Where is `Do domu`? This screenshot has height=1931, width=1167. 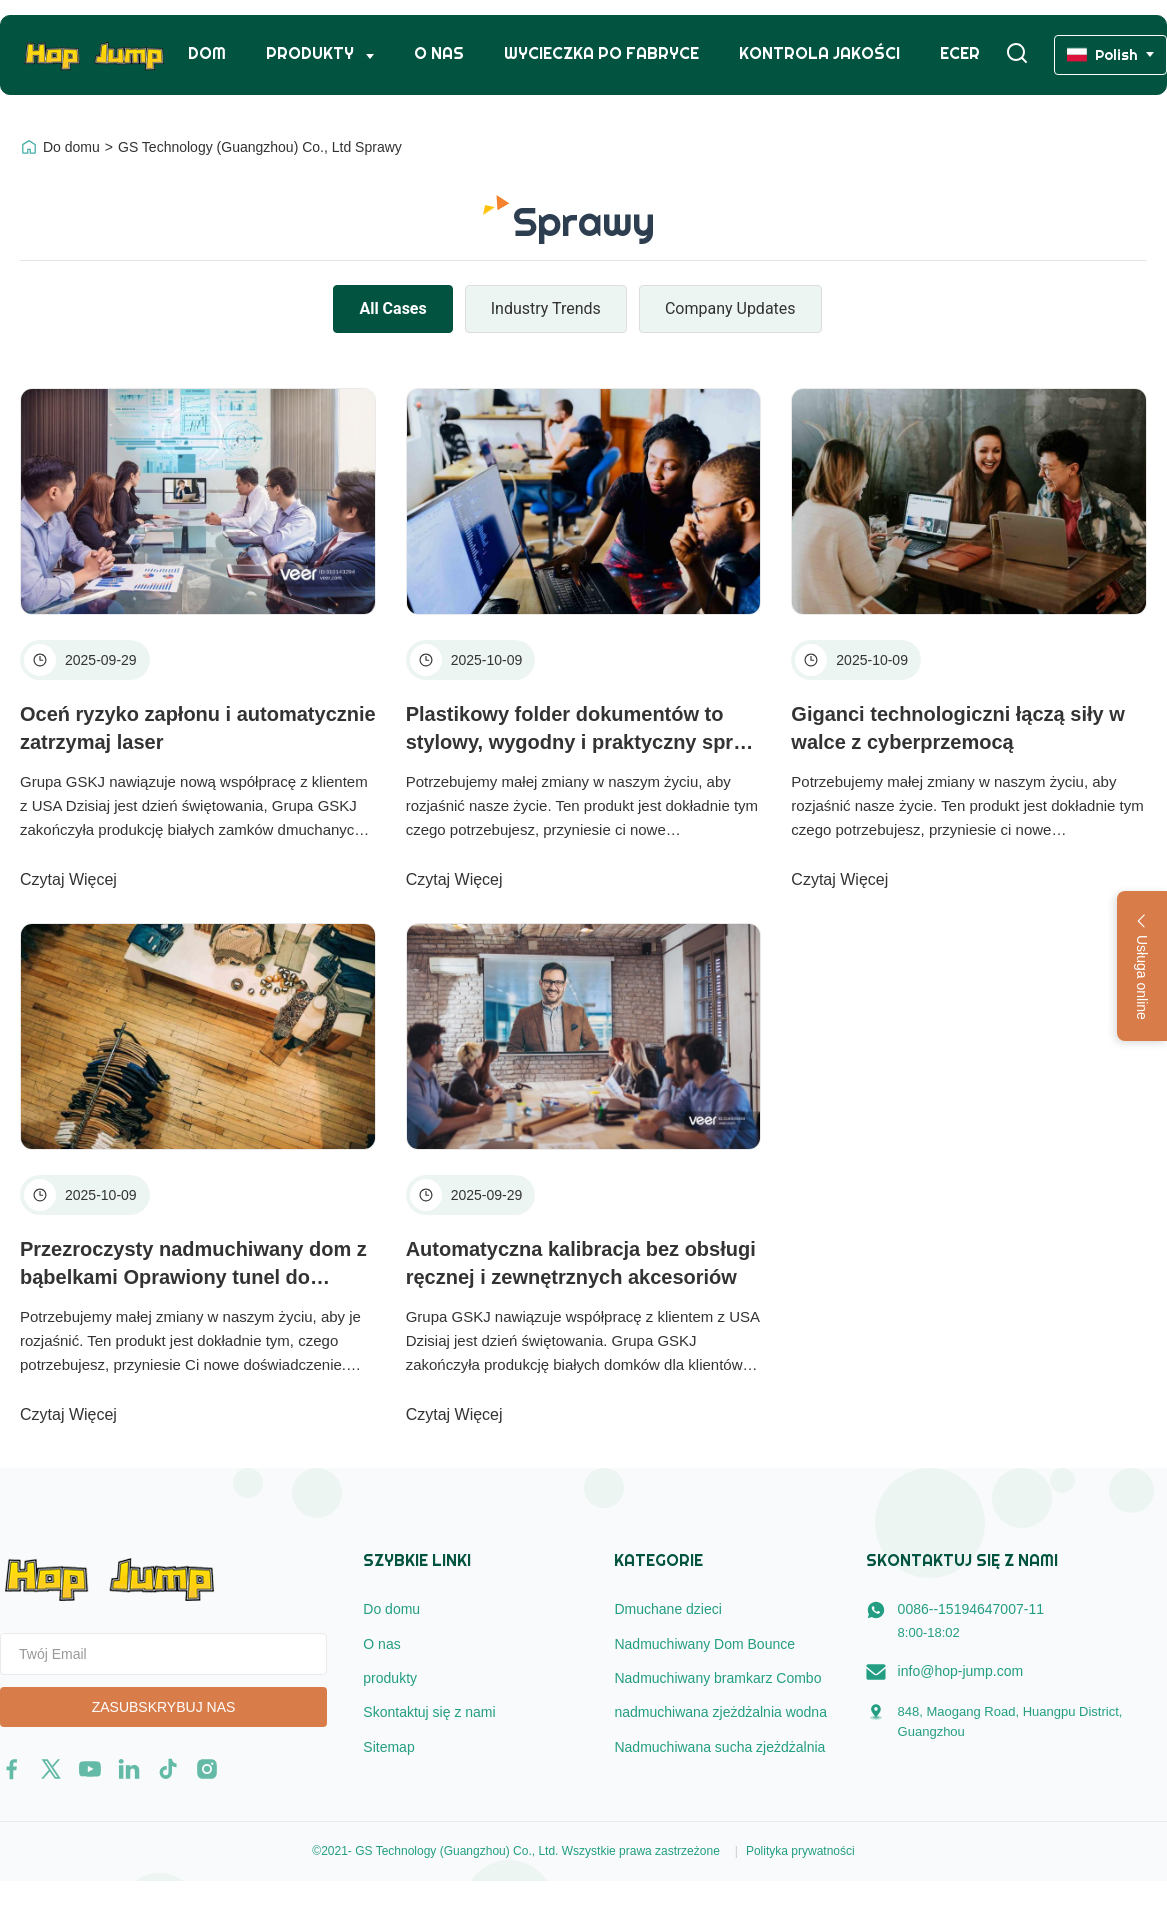 Do domu is located at coordinates (71, 147).